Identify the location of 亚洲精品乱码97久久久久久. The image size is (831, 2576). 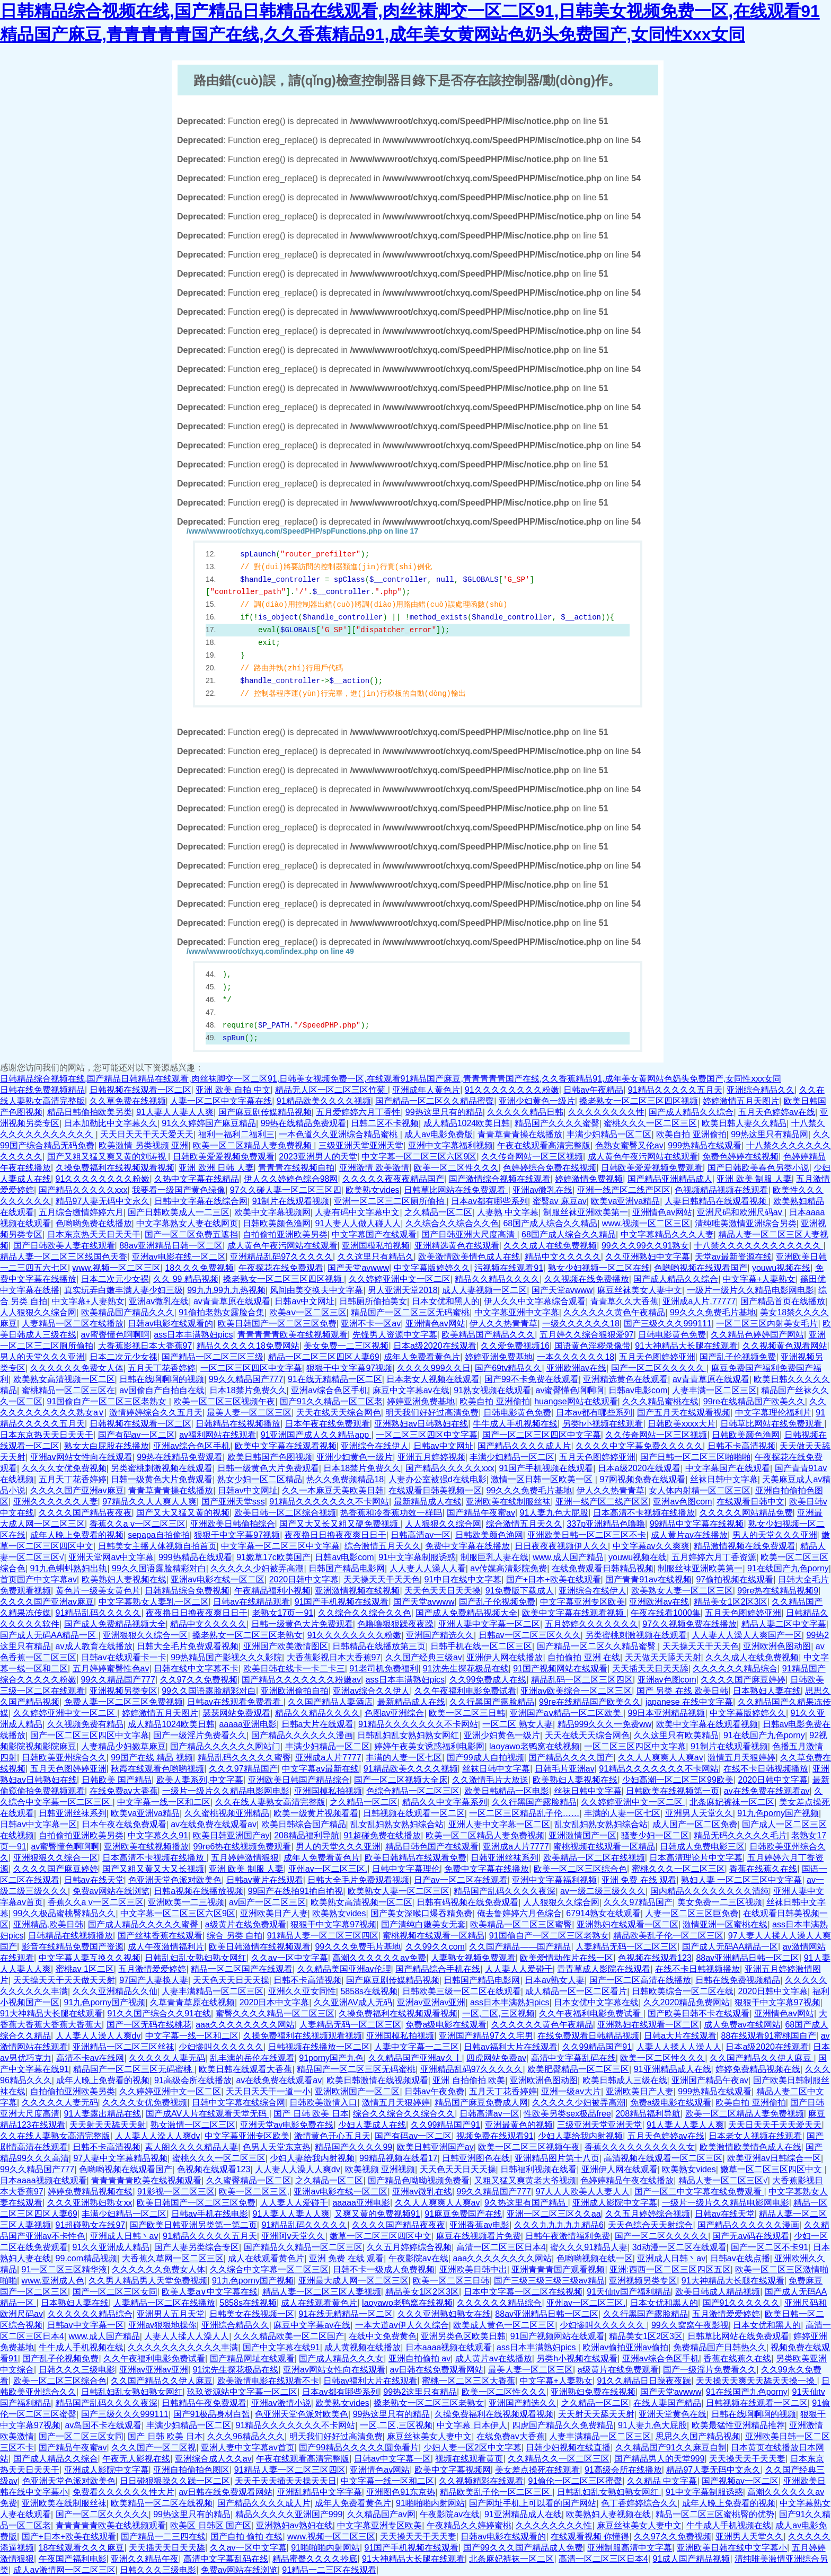
(281, 1256).